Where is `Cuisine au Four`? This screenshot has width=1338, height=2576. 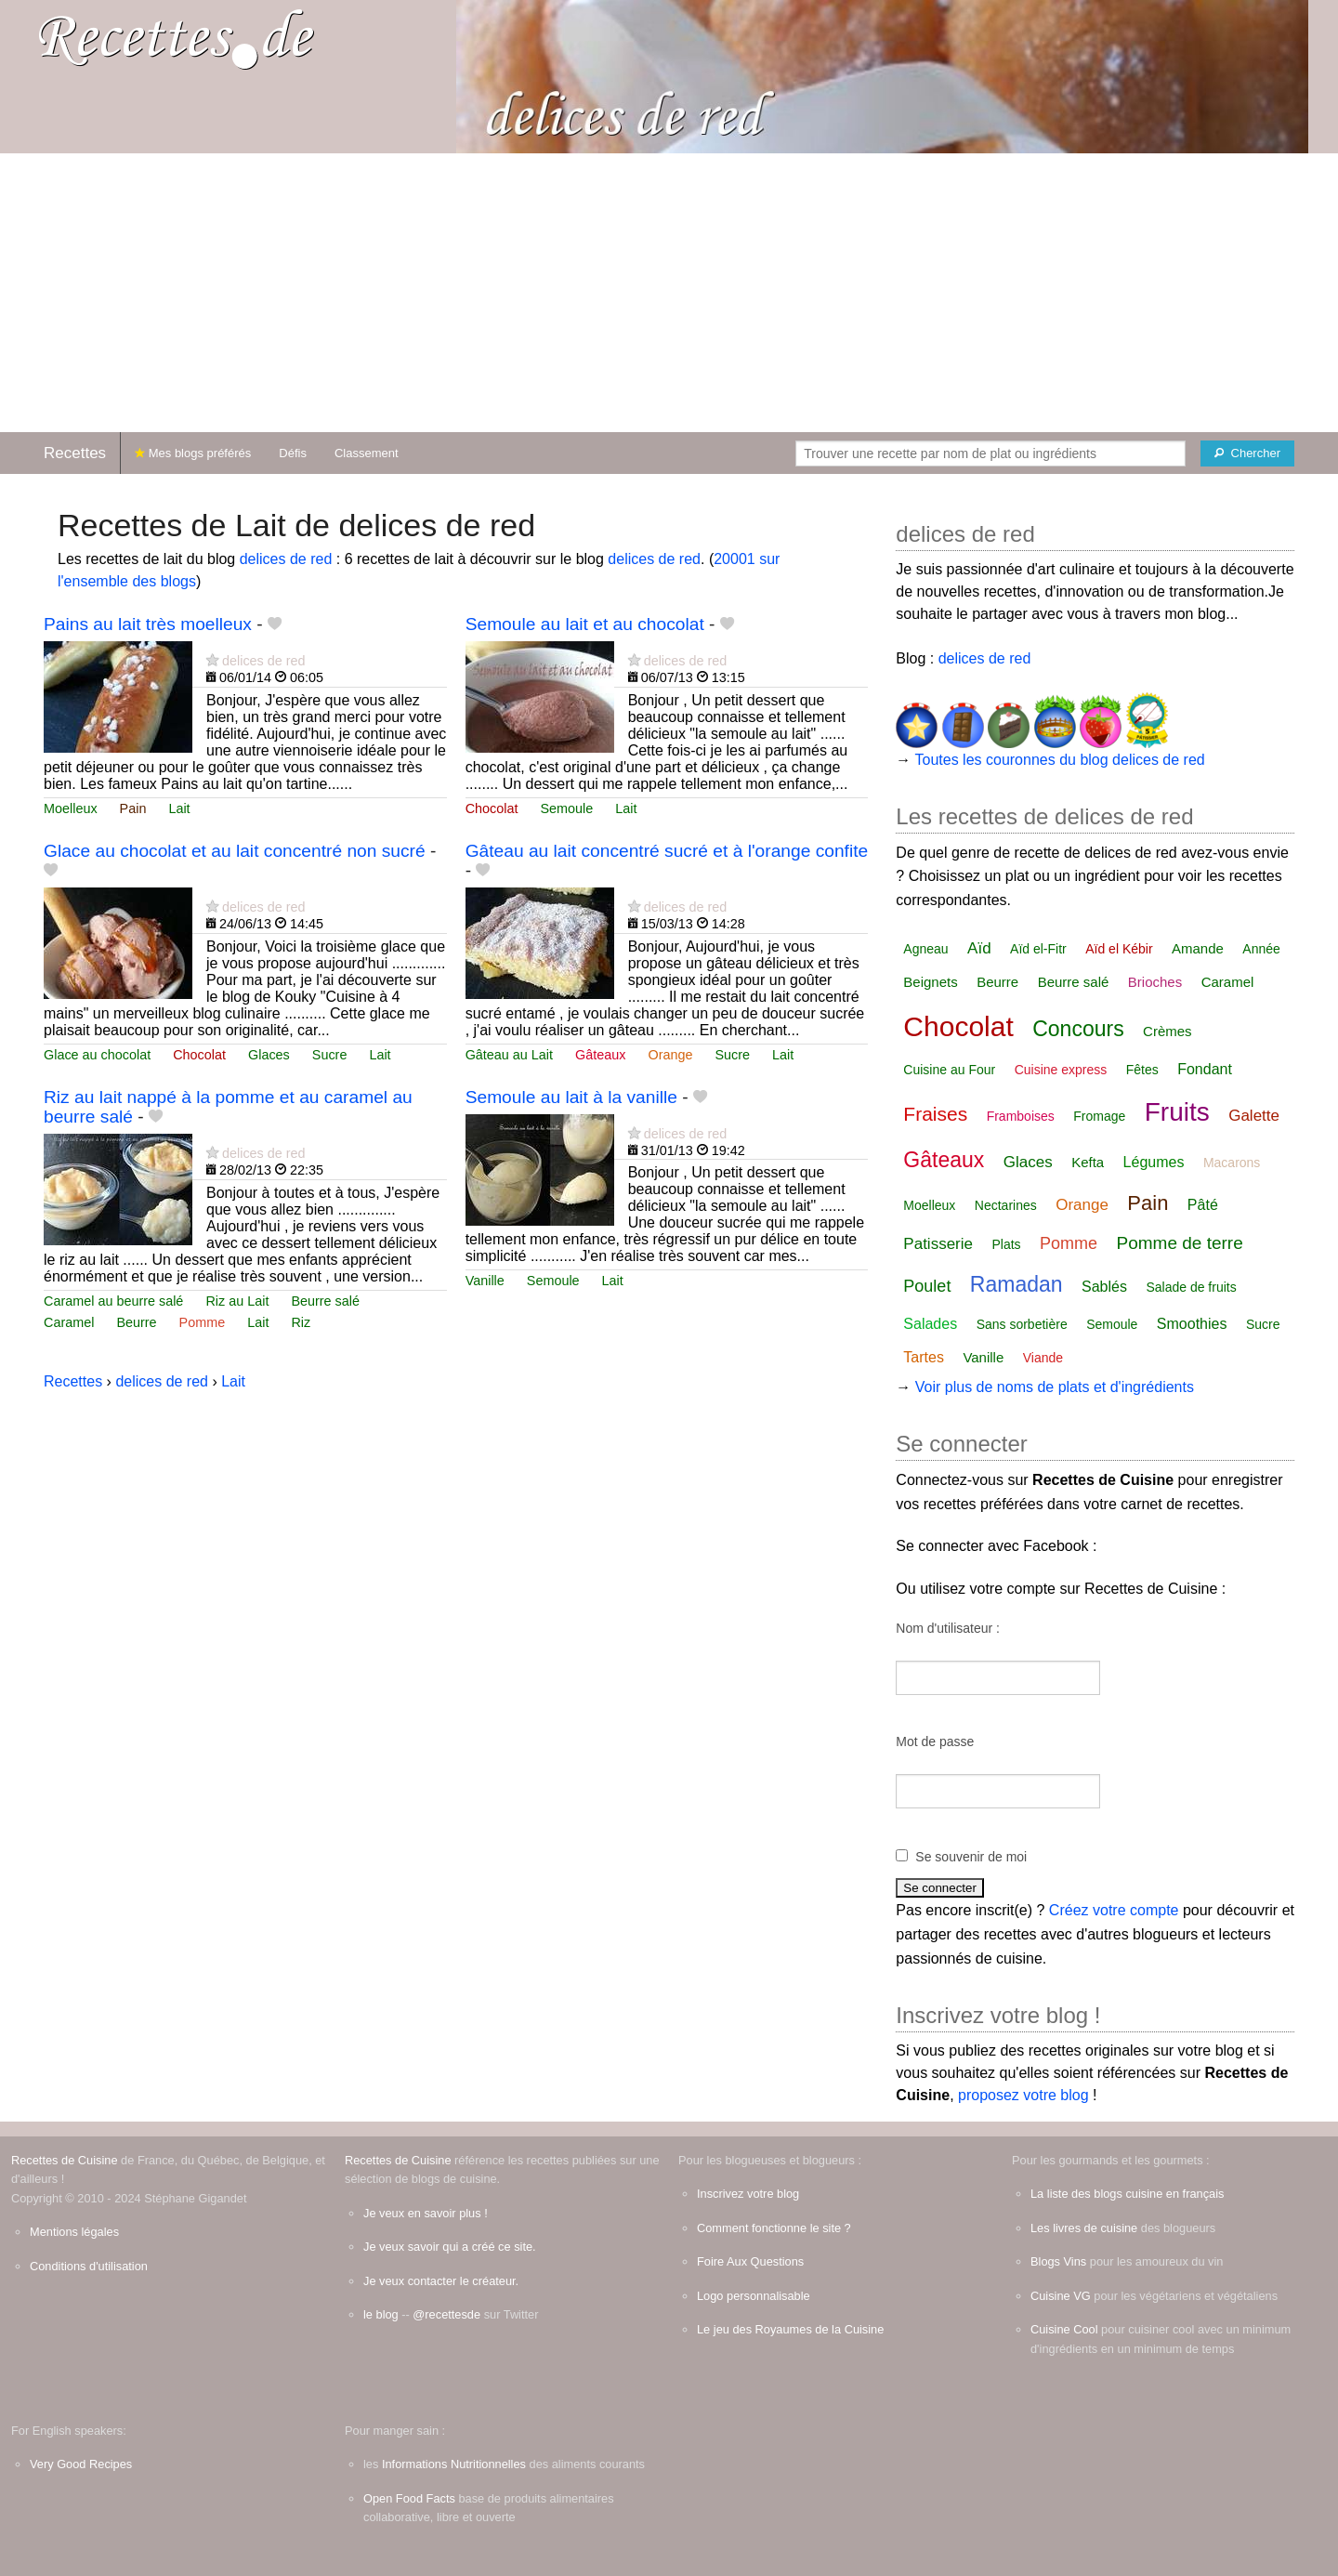 Cuisine au Four is located at coordinates (949, 1069).